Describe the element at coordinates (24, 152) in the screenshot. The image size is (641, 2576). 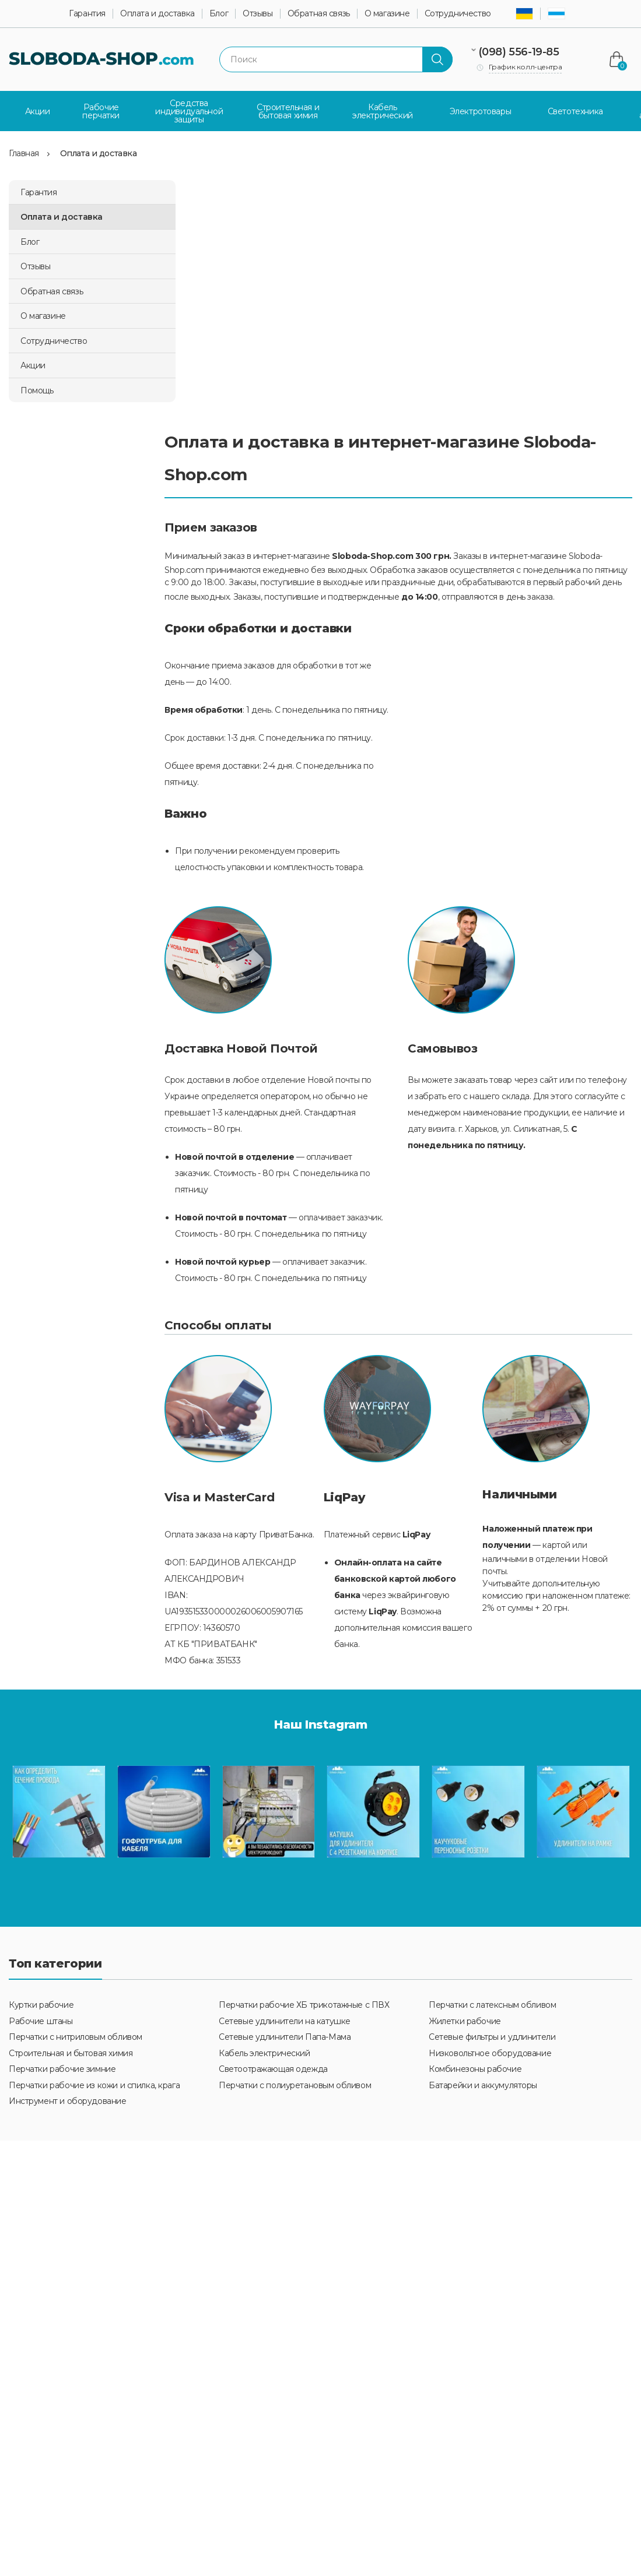
I see `Главная` at that location.